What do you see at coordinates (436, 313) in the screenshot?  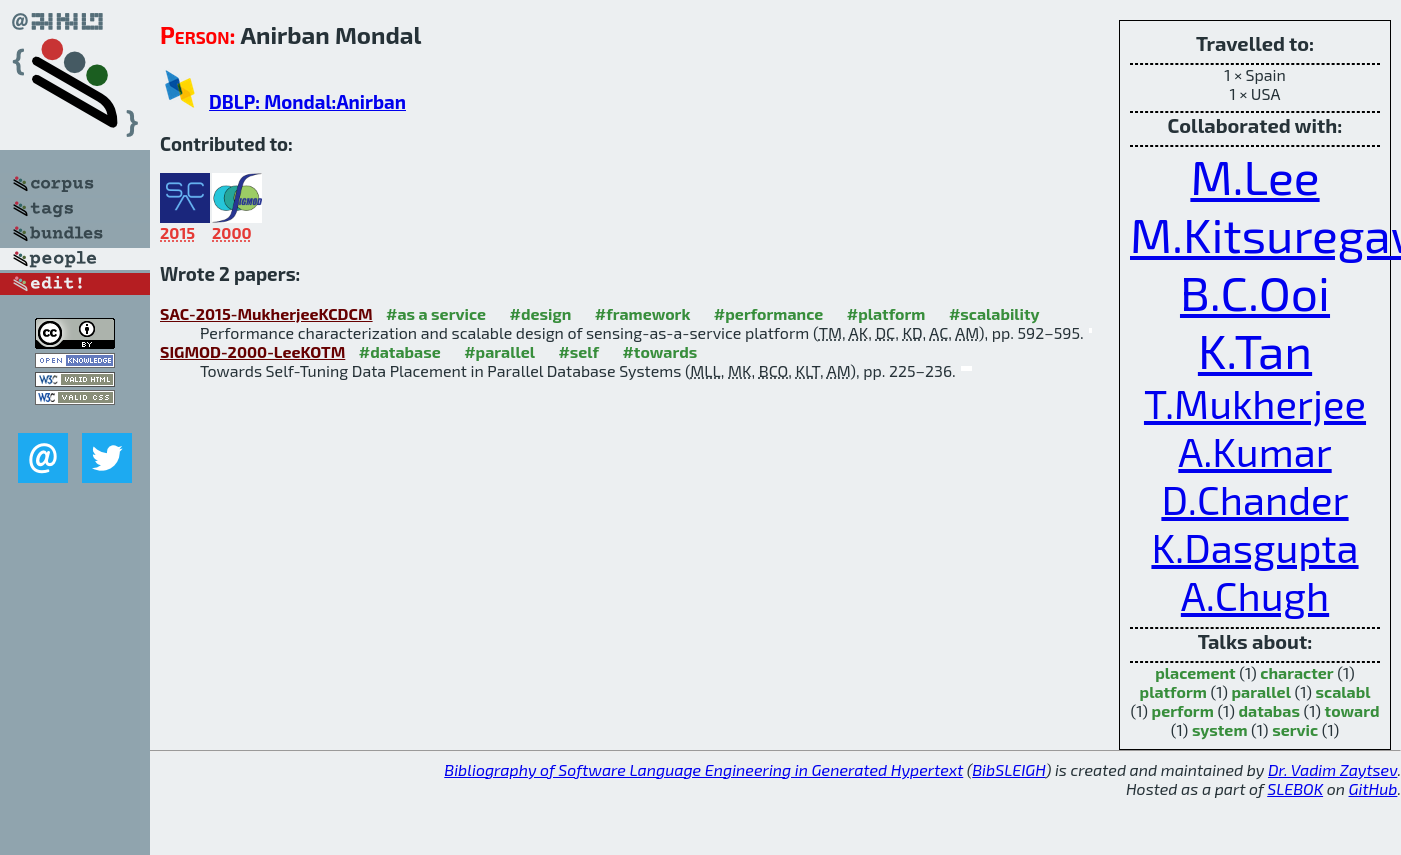 I see `#as a service` at bounding box center [436, 313].